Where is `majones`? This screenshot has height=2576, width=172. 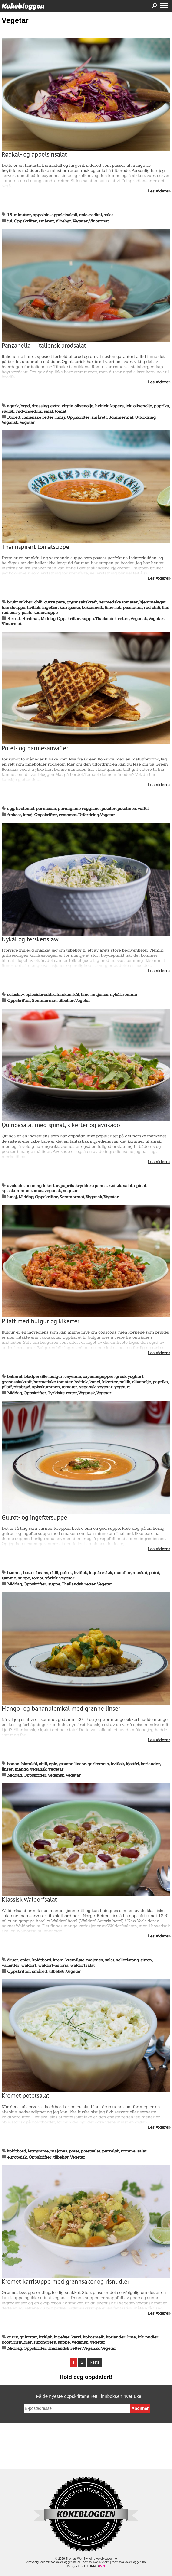
majones is located at coordinates (99, 994).